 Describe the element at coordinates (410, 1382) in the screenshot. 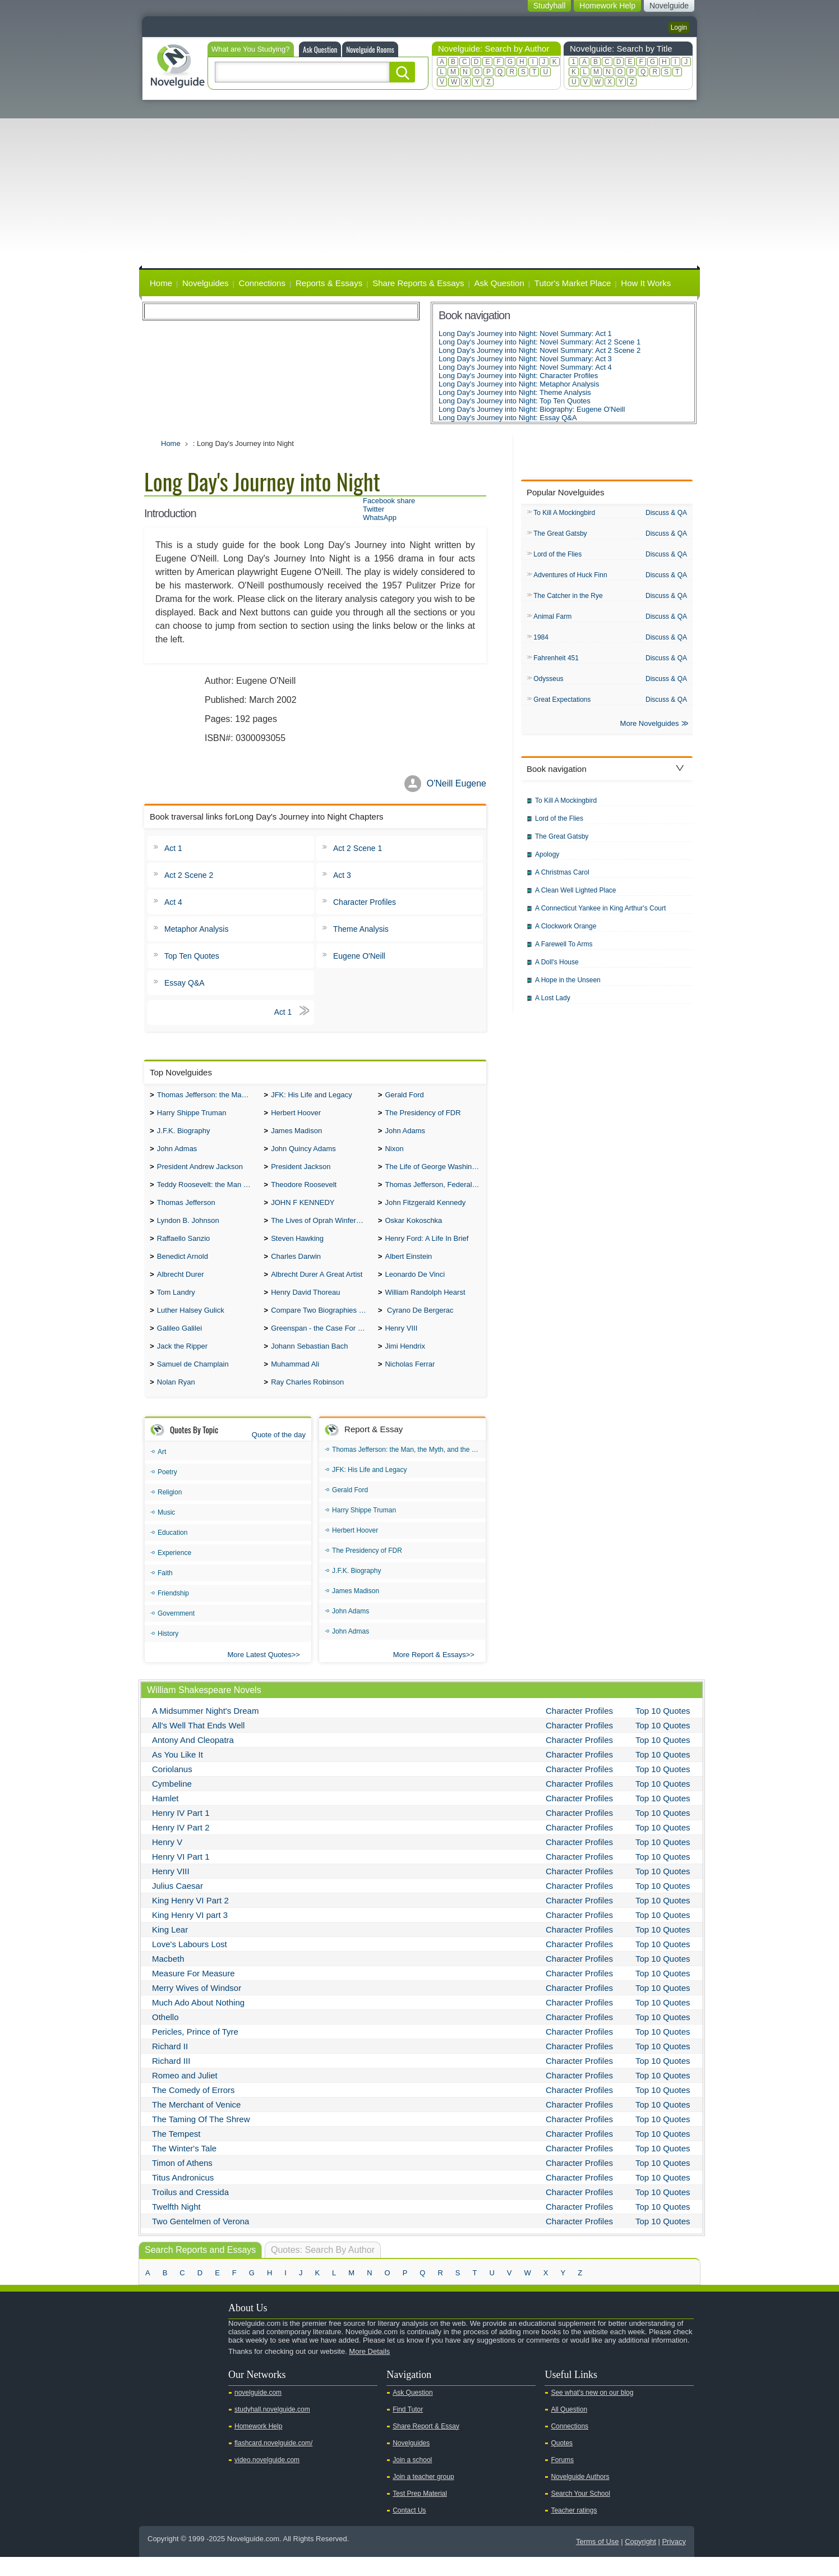

I see `Nicholas Ferrar` at that location.